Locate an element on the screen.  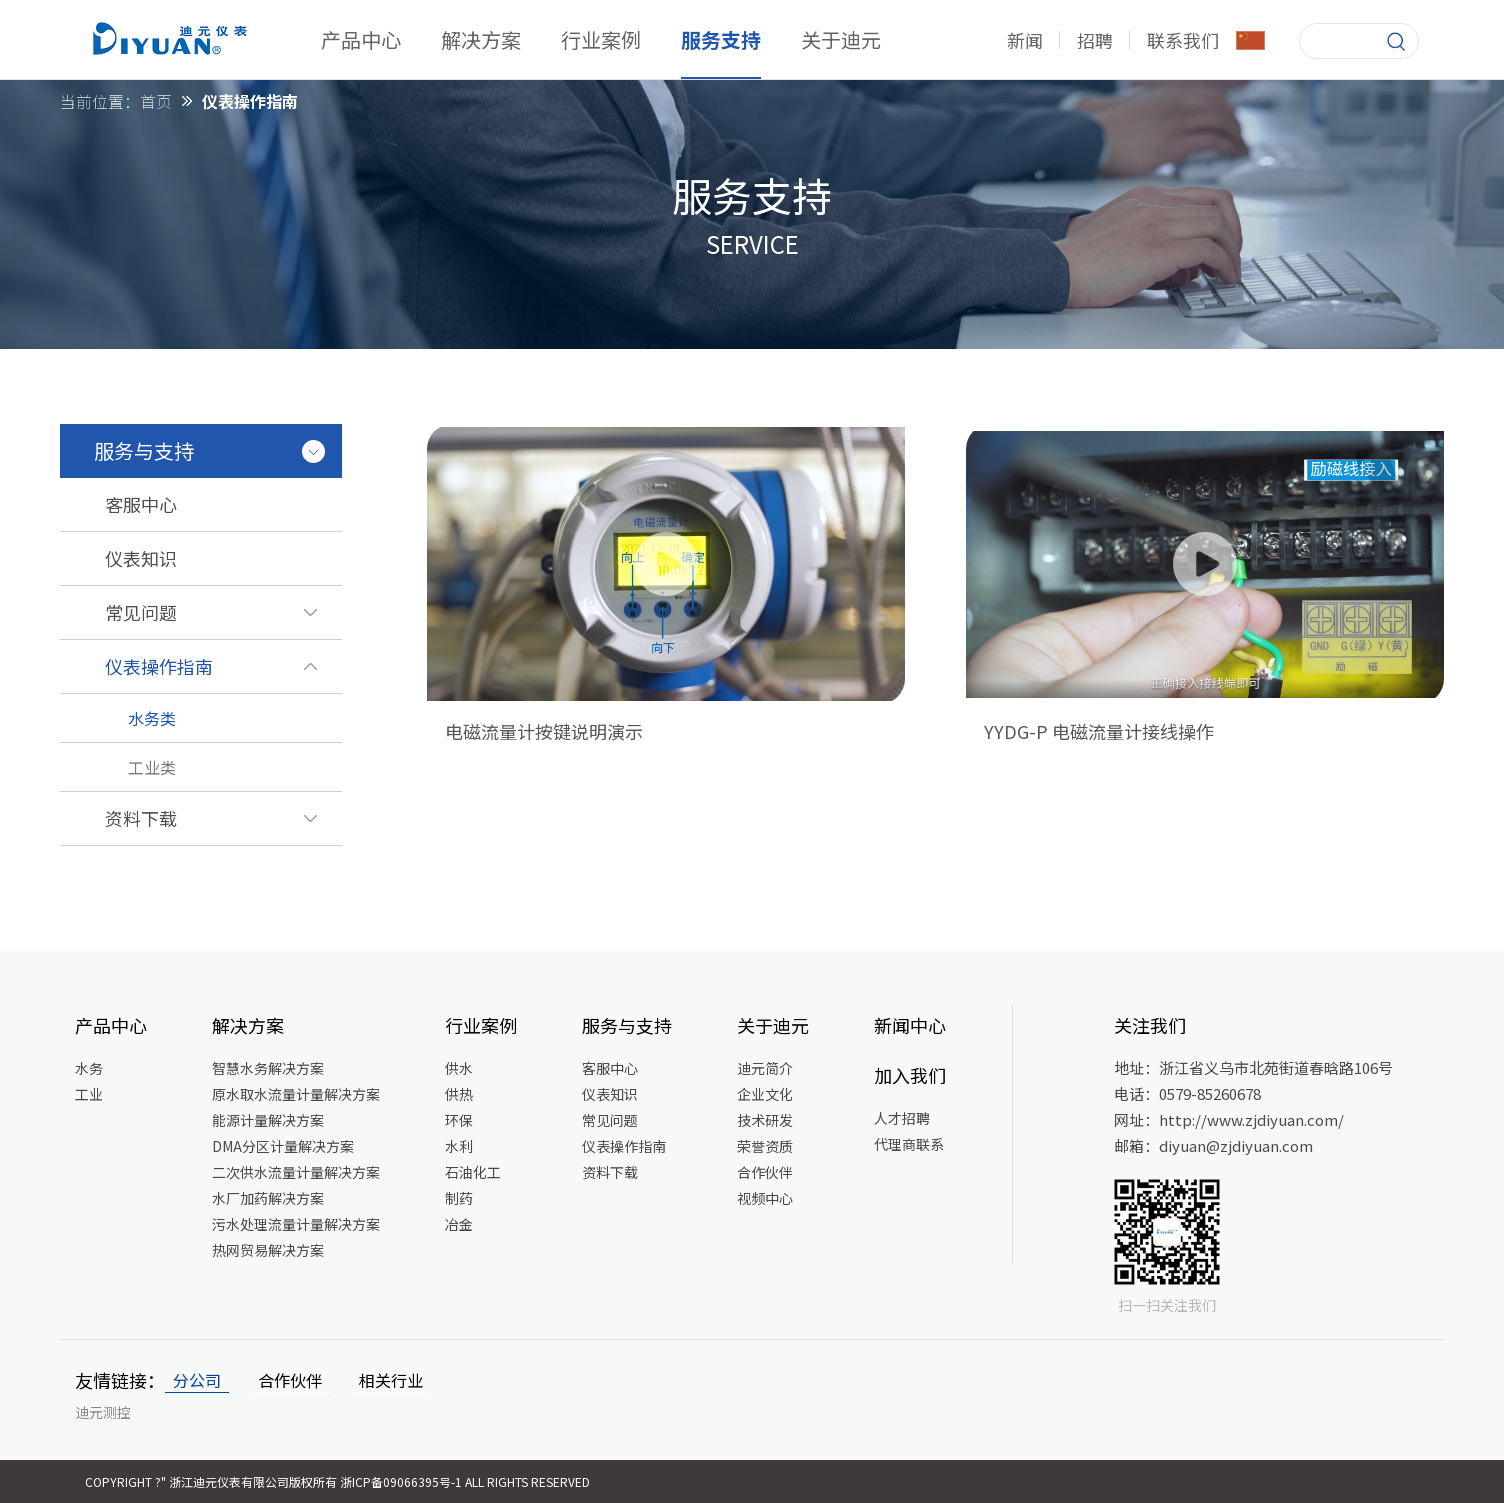
服务支持 is located at coordinates (721, 39).